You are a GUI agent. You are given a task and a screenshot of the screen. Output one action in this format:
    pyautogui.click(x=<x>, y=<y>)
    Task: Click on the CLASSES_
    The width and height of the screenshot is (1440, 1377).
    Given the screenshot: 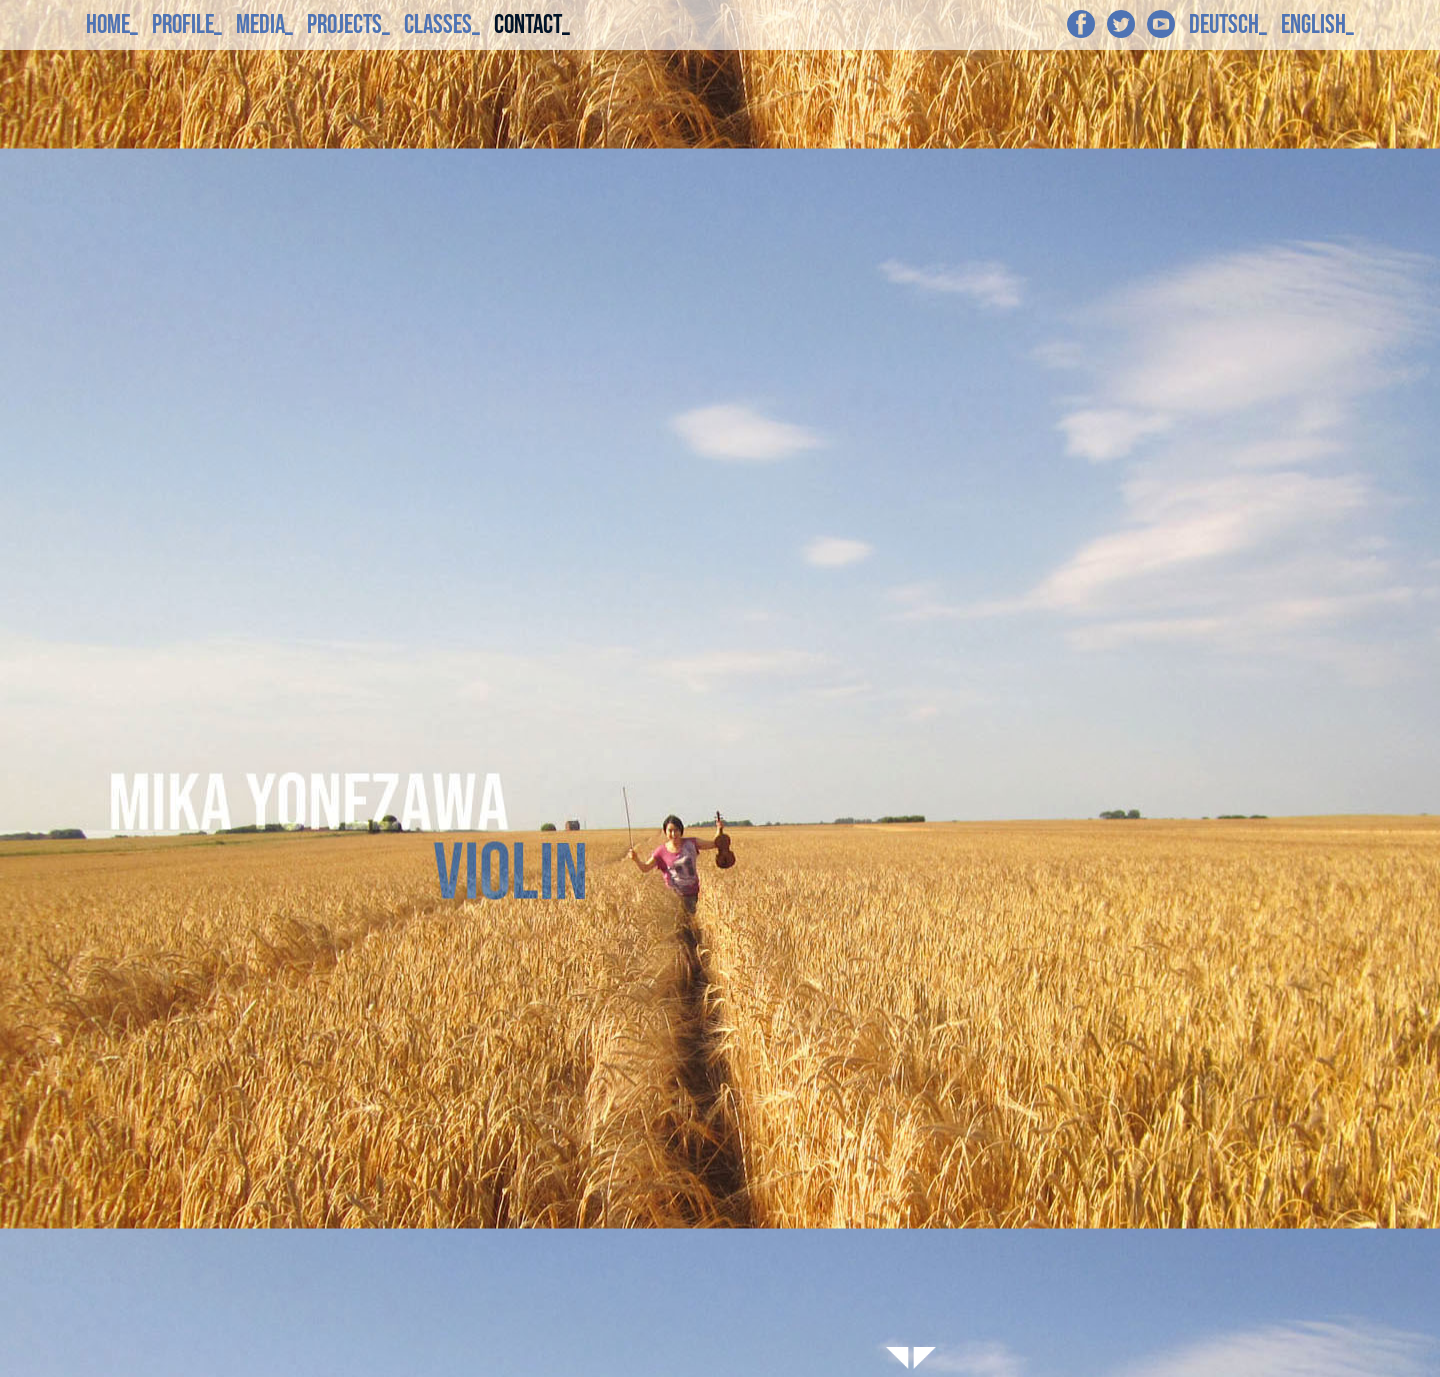 What is the action you would take?
    pyautogui.click(x=442, y=25)
    